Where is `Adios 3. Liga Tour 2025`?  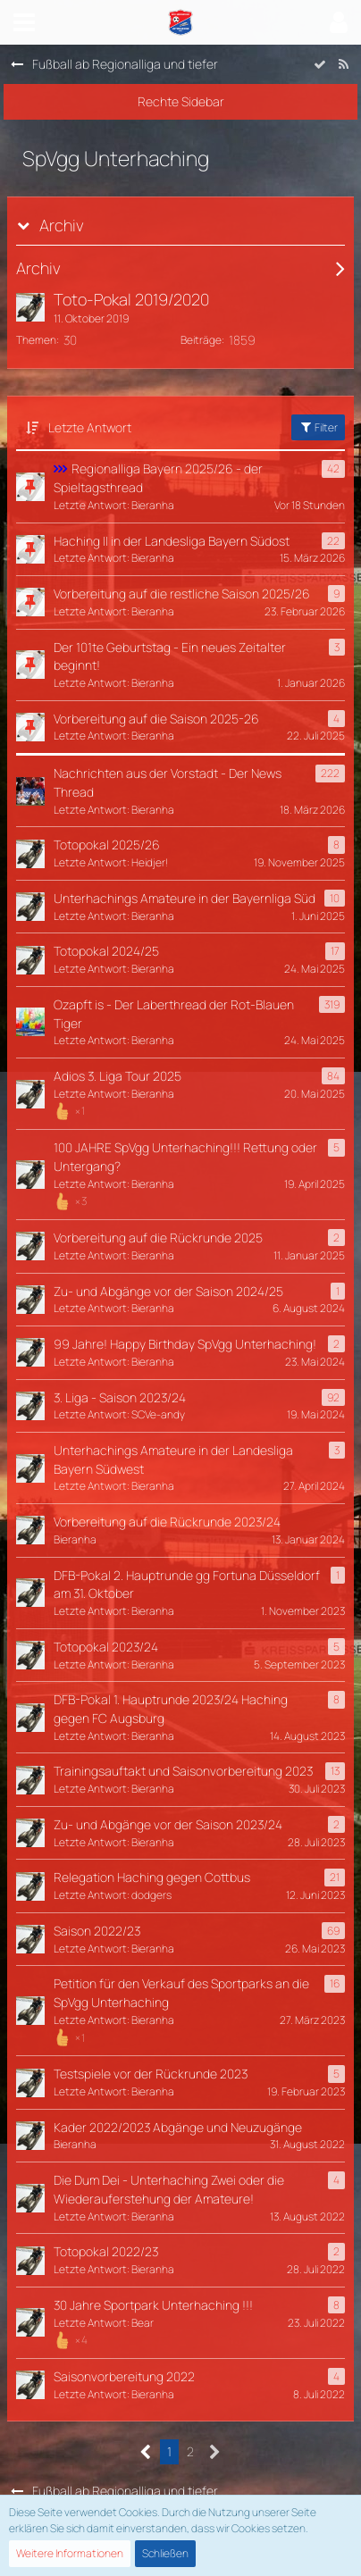 Adios 3. Liga Tour 2025 is located at coordinates (117, 1075).